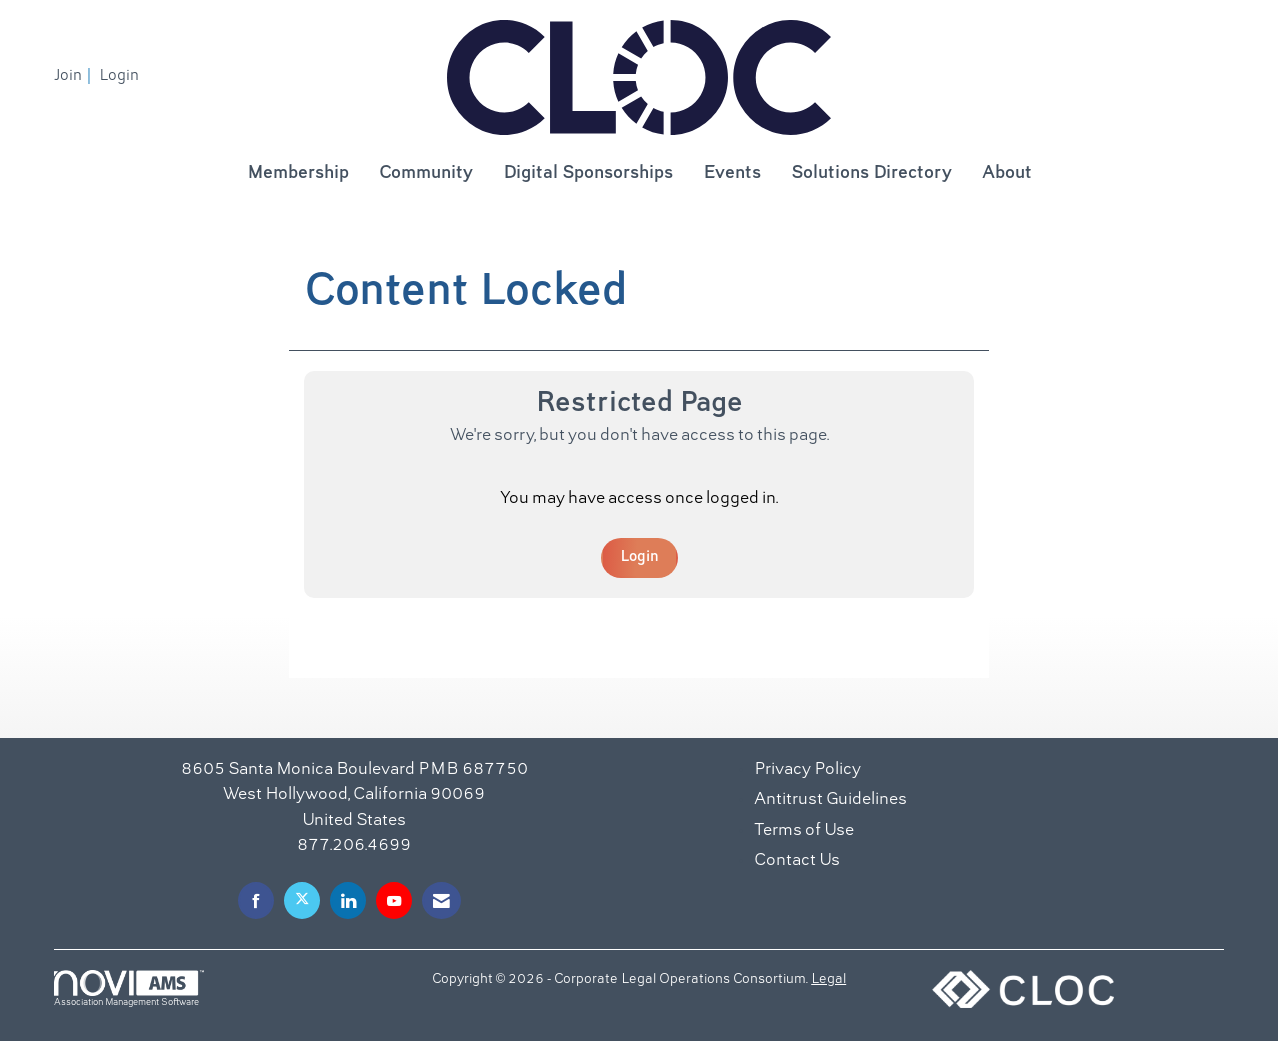 Image resolution: width=1278 pixels, height=1041 pixels. What do you see at coordinates (1007, 173) in the screenshot?
I see `About` at bounding box center [1007, 173].